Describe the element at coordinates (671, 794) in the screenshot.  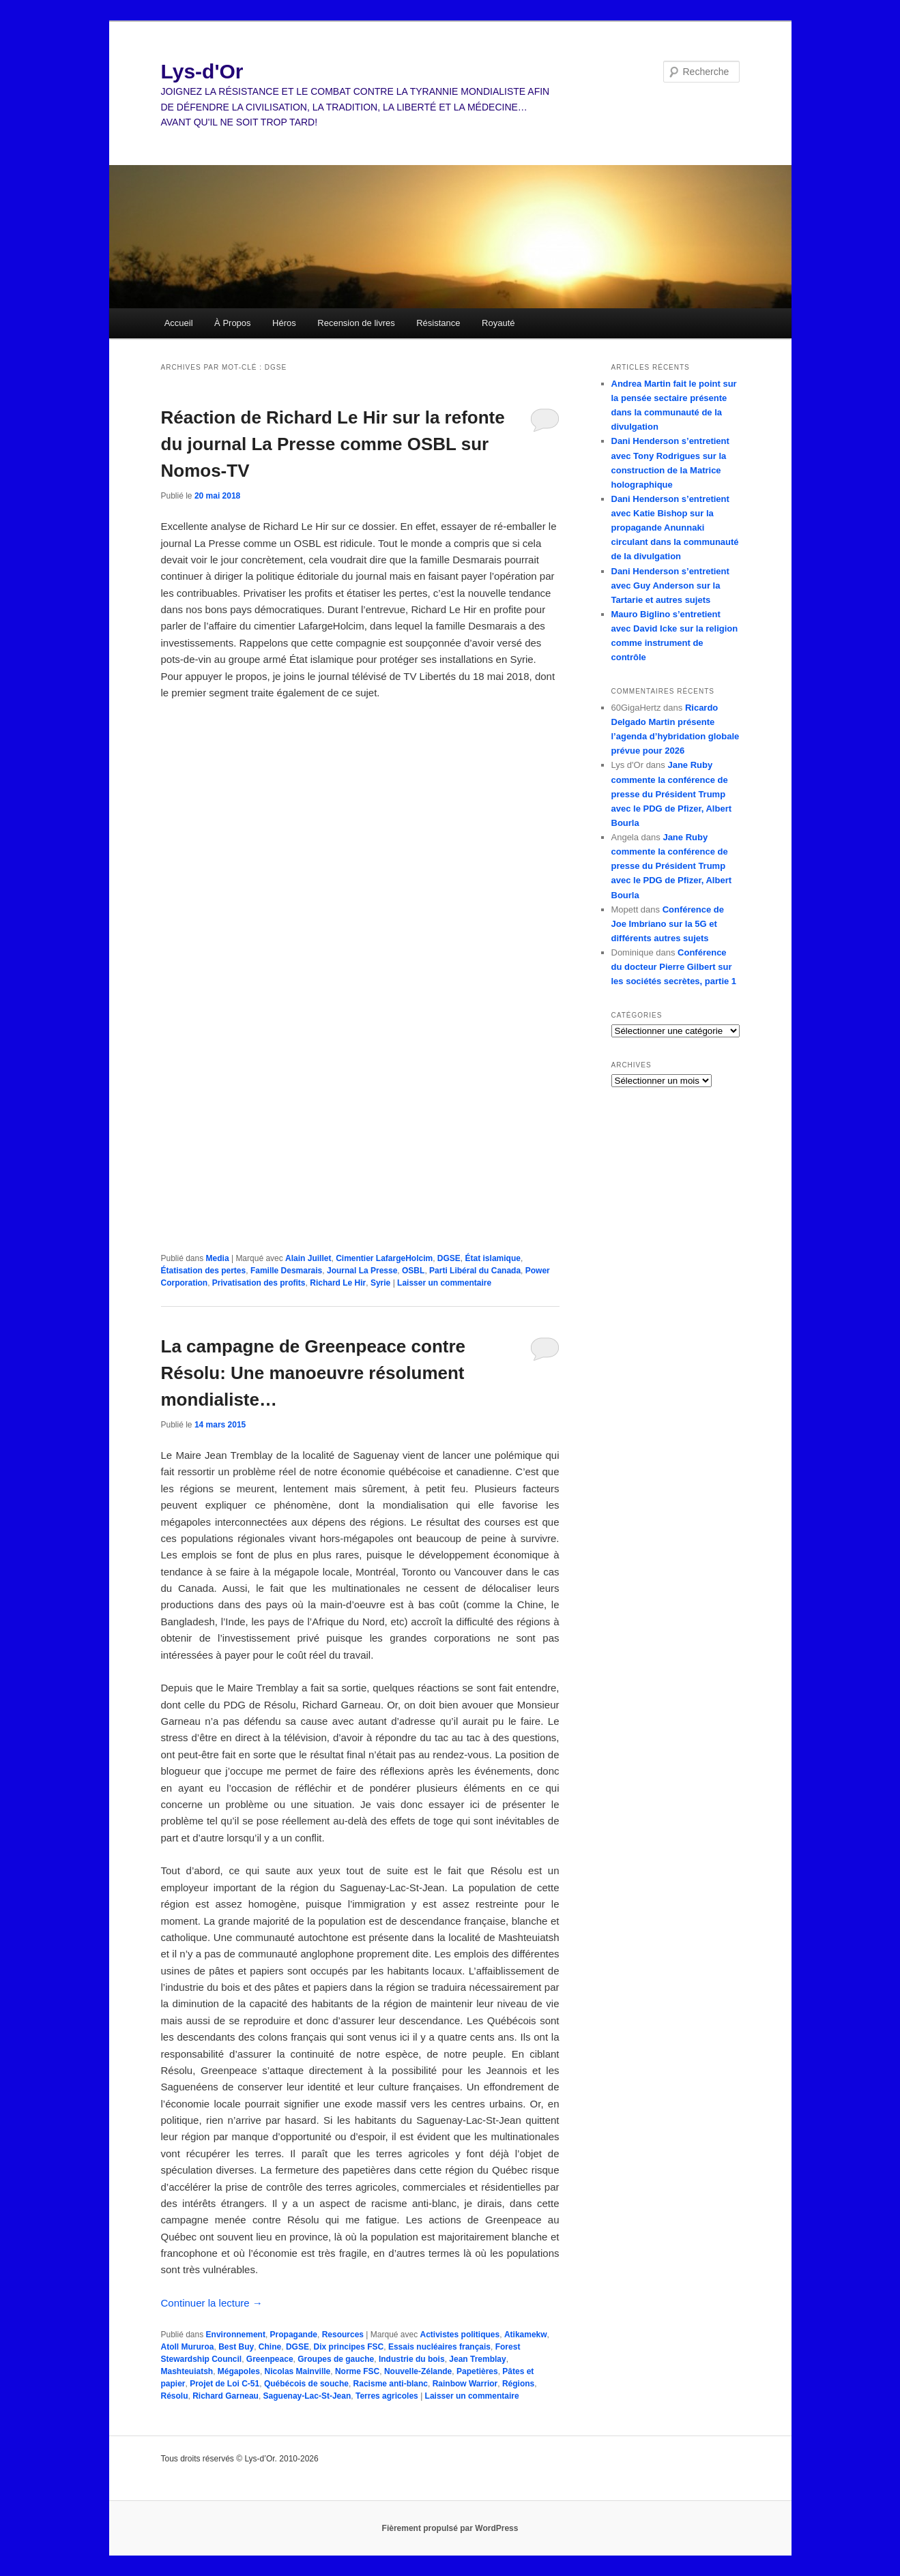
I see `Jane Ruby commente la conférence de presse du Président Trump avec le PDG de Pfizer, Albert Bourla` at that location.